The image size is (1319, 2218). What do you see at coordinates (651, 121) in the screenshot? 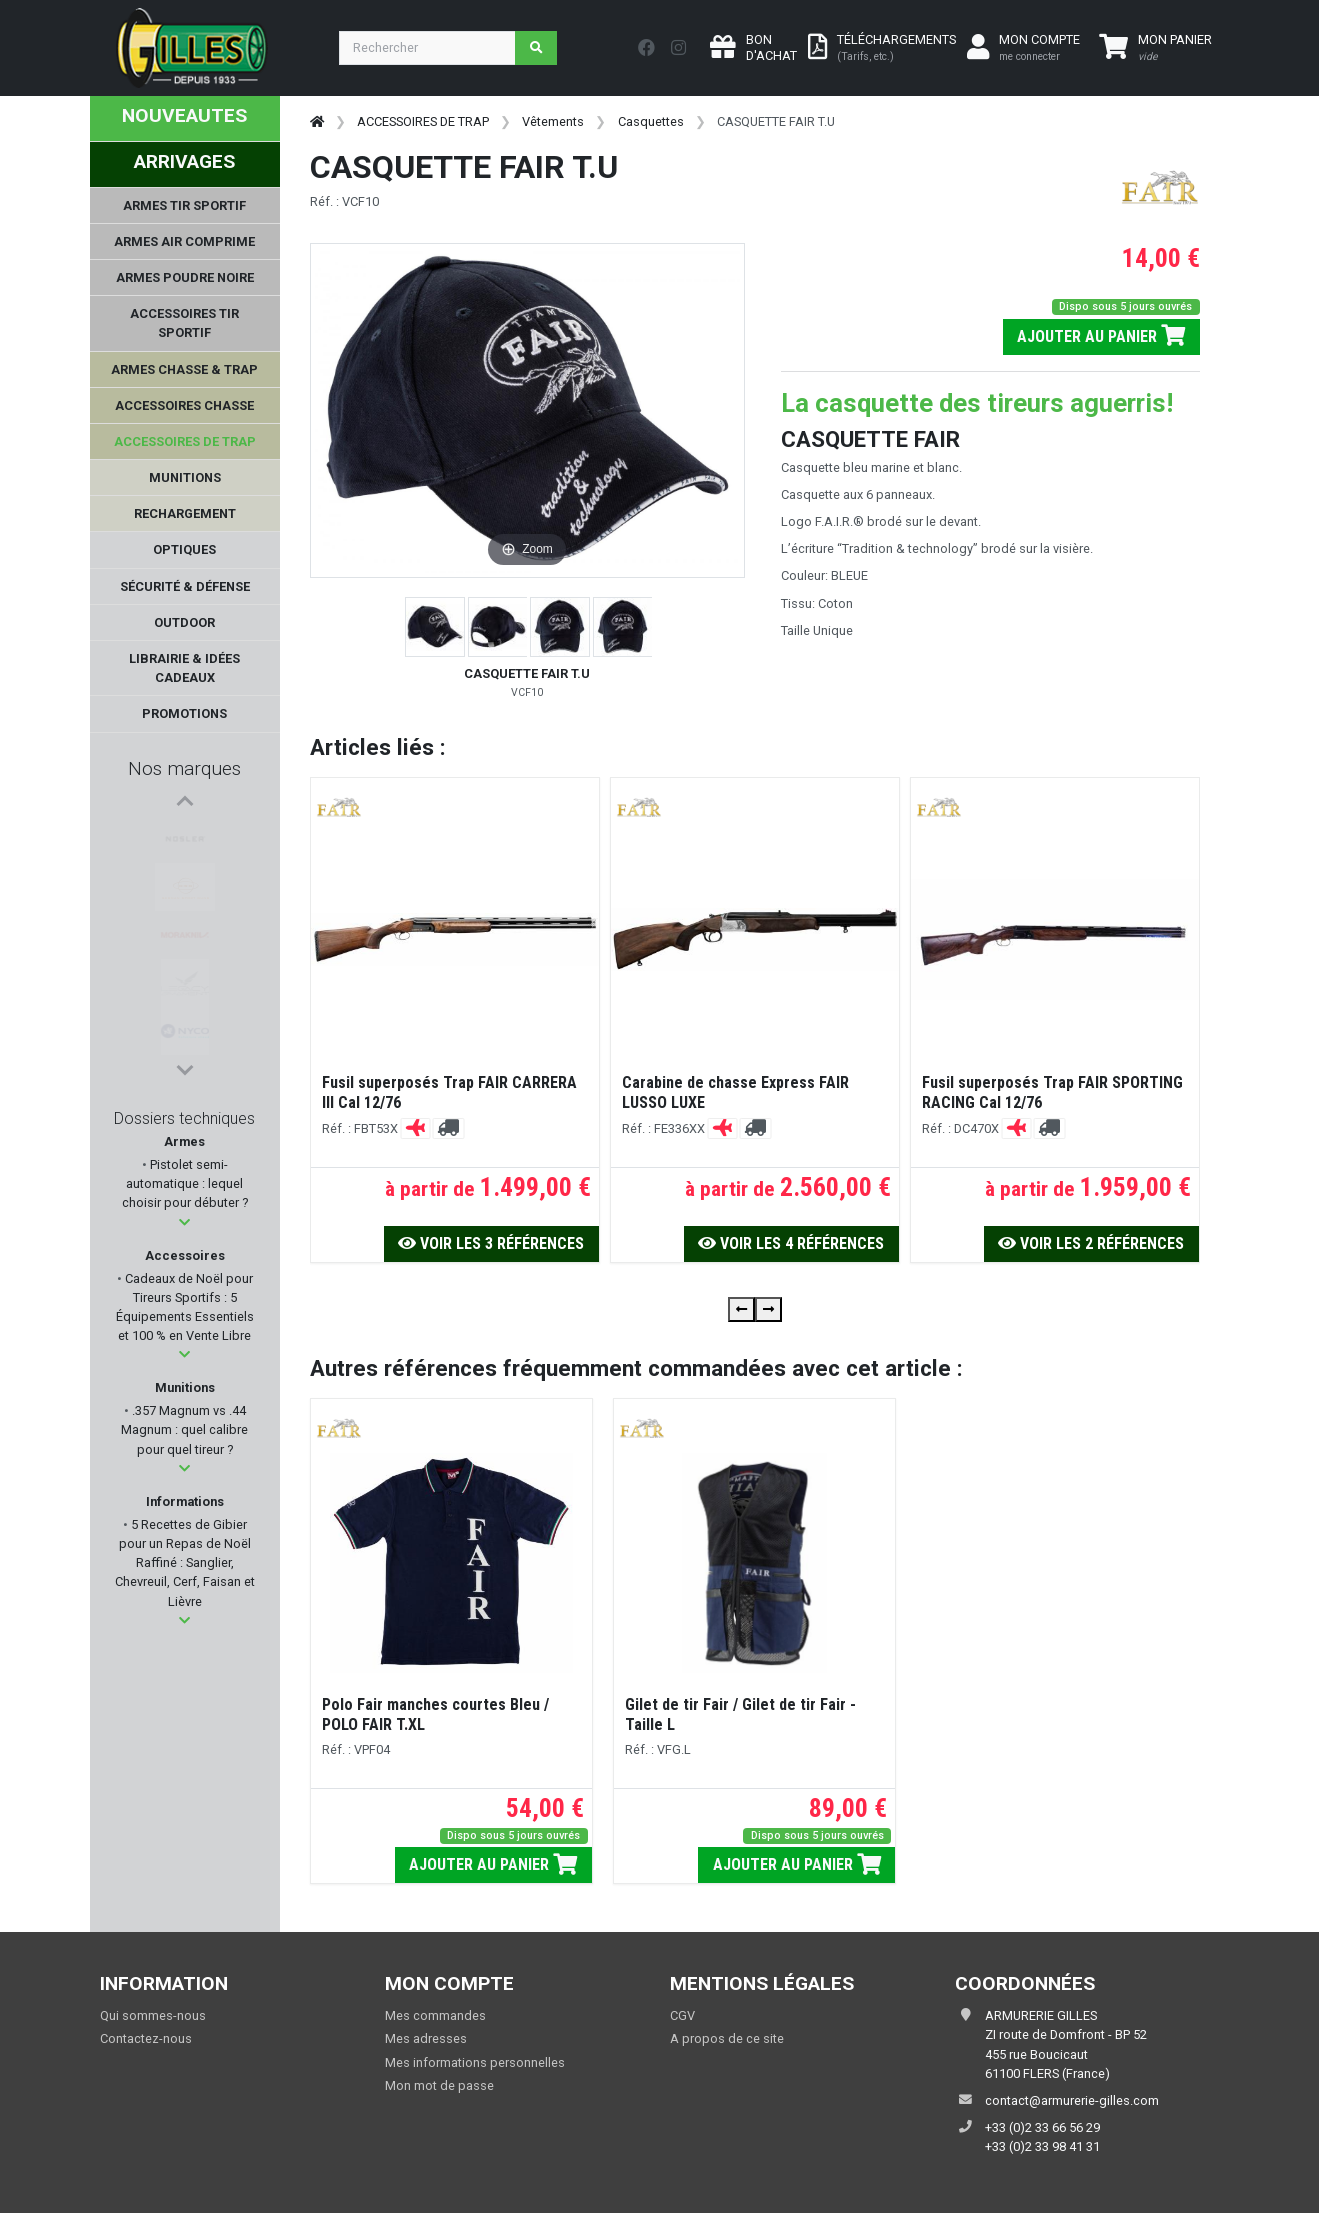
I see `Casquettes` at bounding box center [651, 121].